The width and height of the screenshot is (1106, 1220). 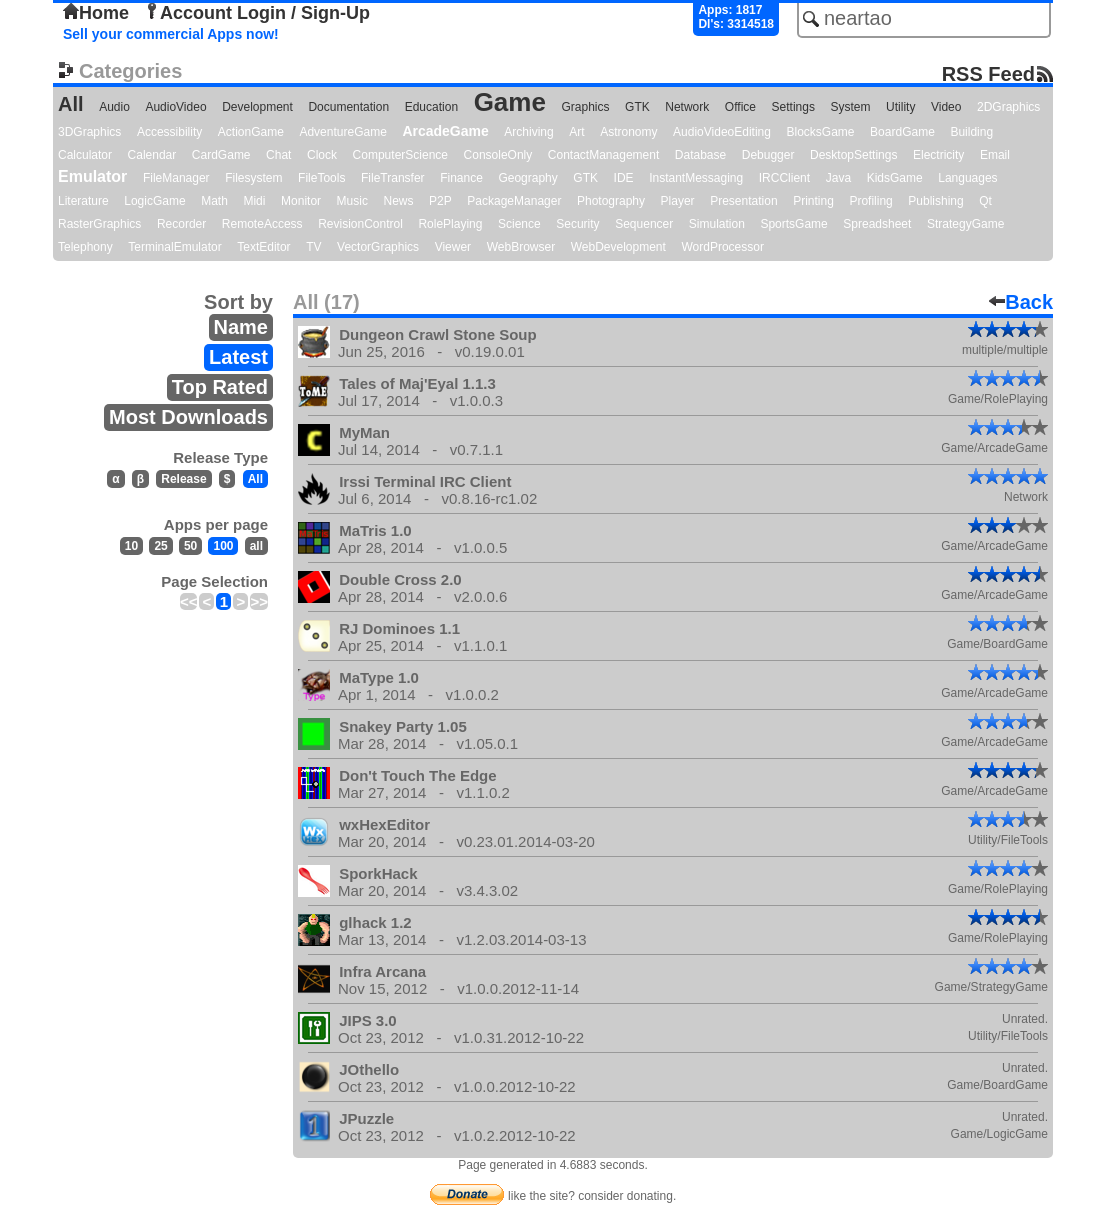 What do you see at coordinates (935, 201) in the screenshot?
I see `Publishing` at bounding box center [935, 201].